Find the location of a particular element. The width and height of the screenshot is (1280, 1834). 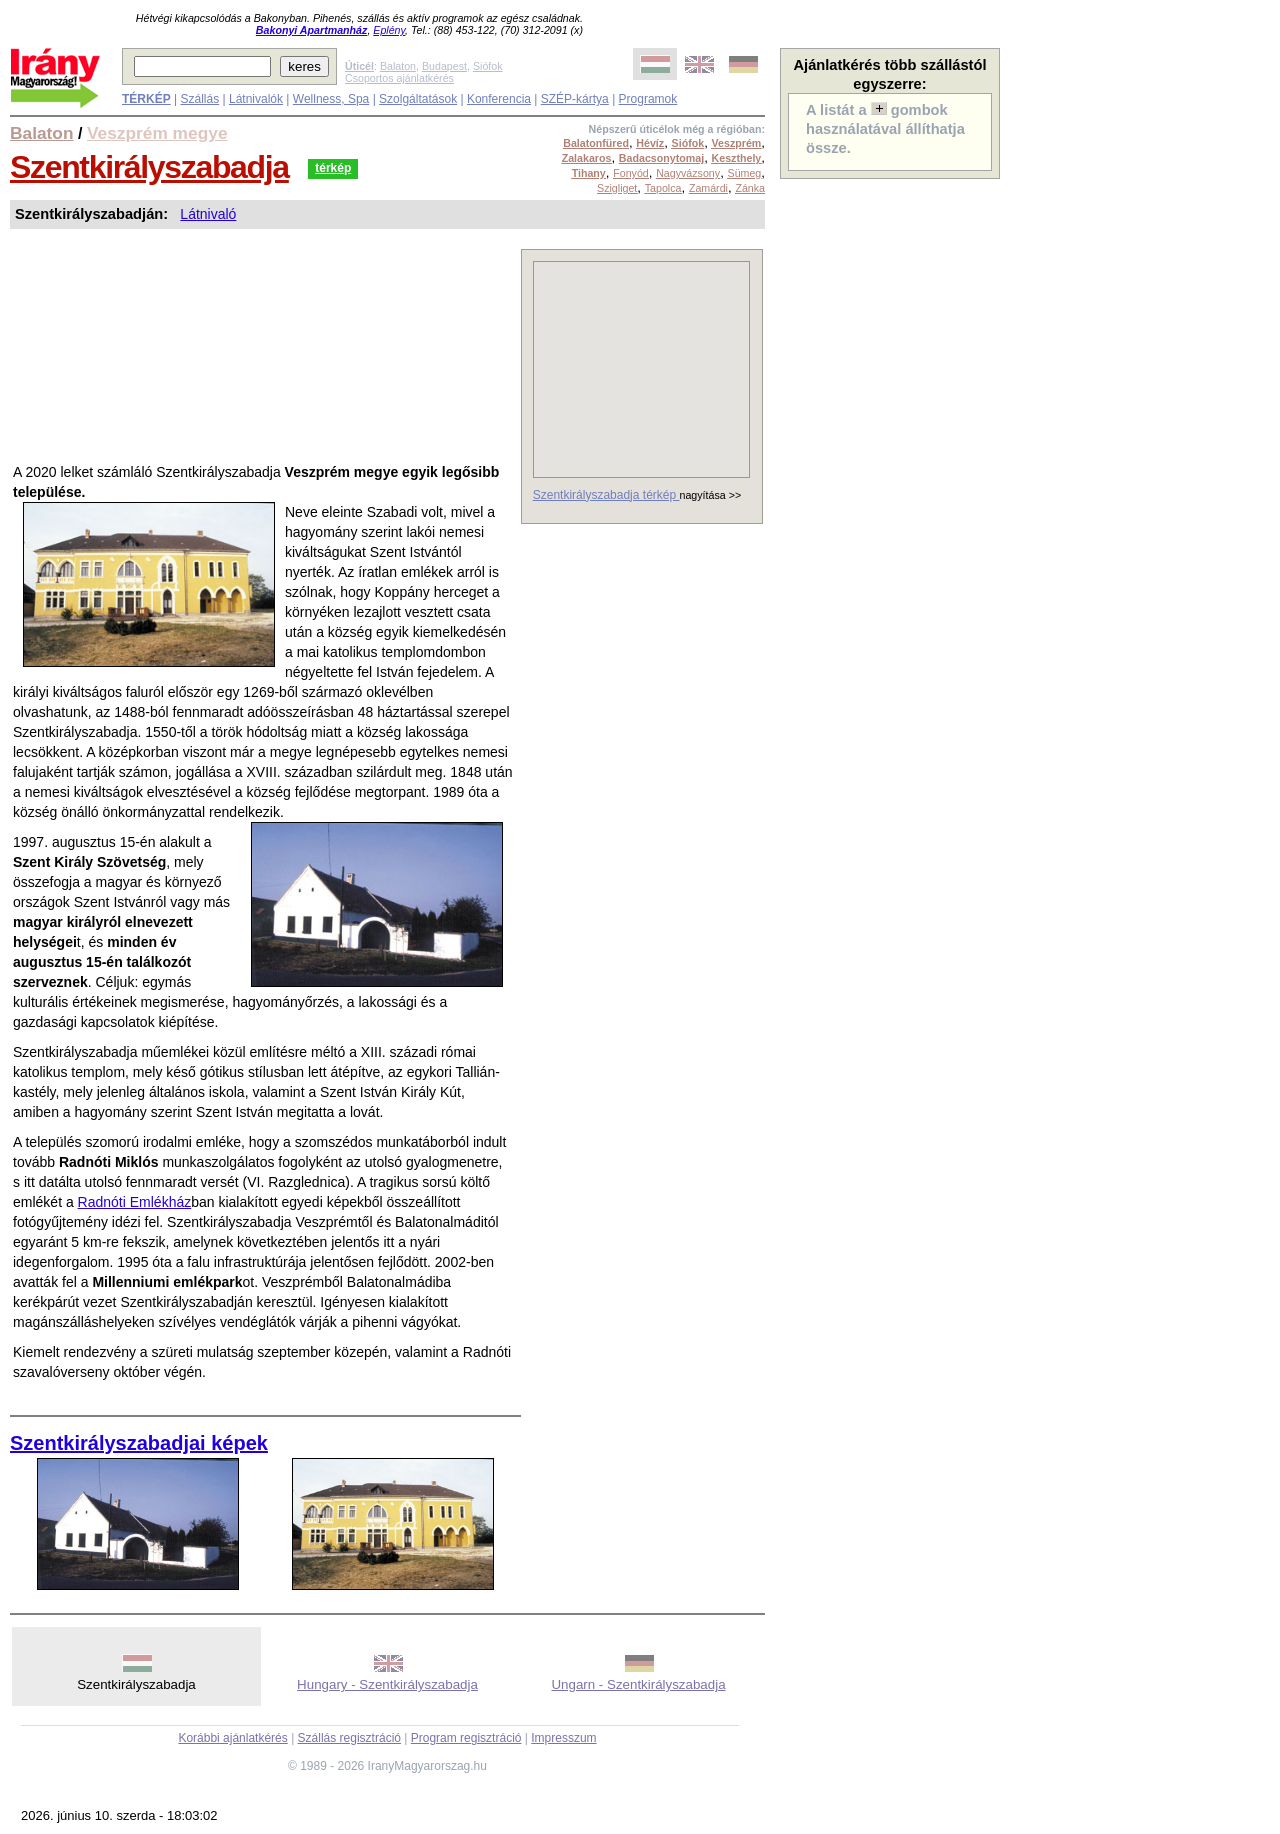

Látnivaló is located at coordinates (208, 214).